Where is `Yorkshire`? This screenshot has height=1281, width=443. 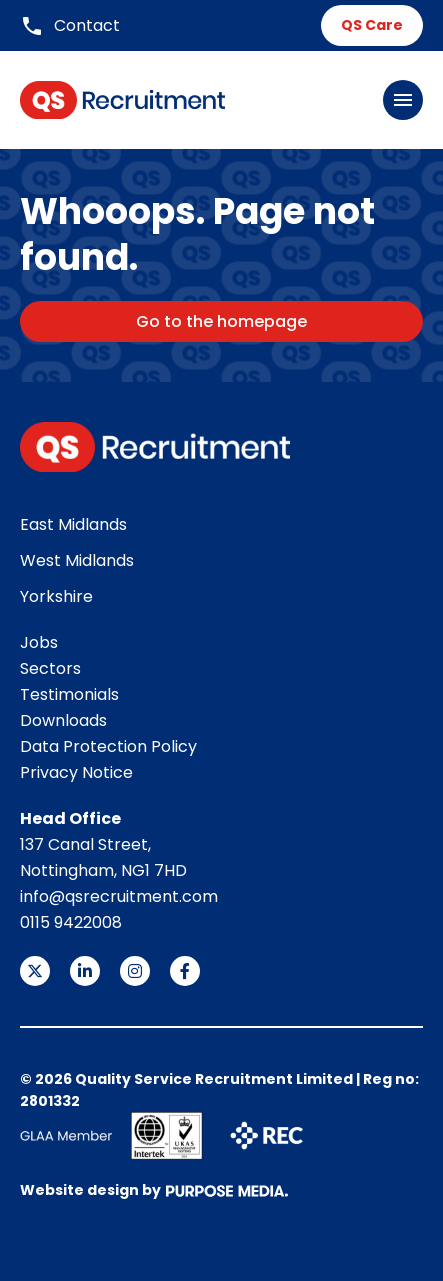
Yorkshire is located at coordinates (56, 596).